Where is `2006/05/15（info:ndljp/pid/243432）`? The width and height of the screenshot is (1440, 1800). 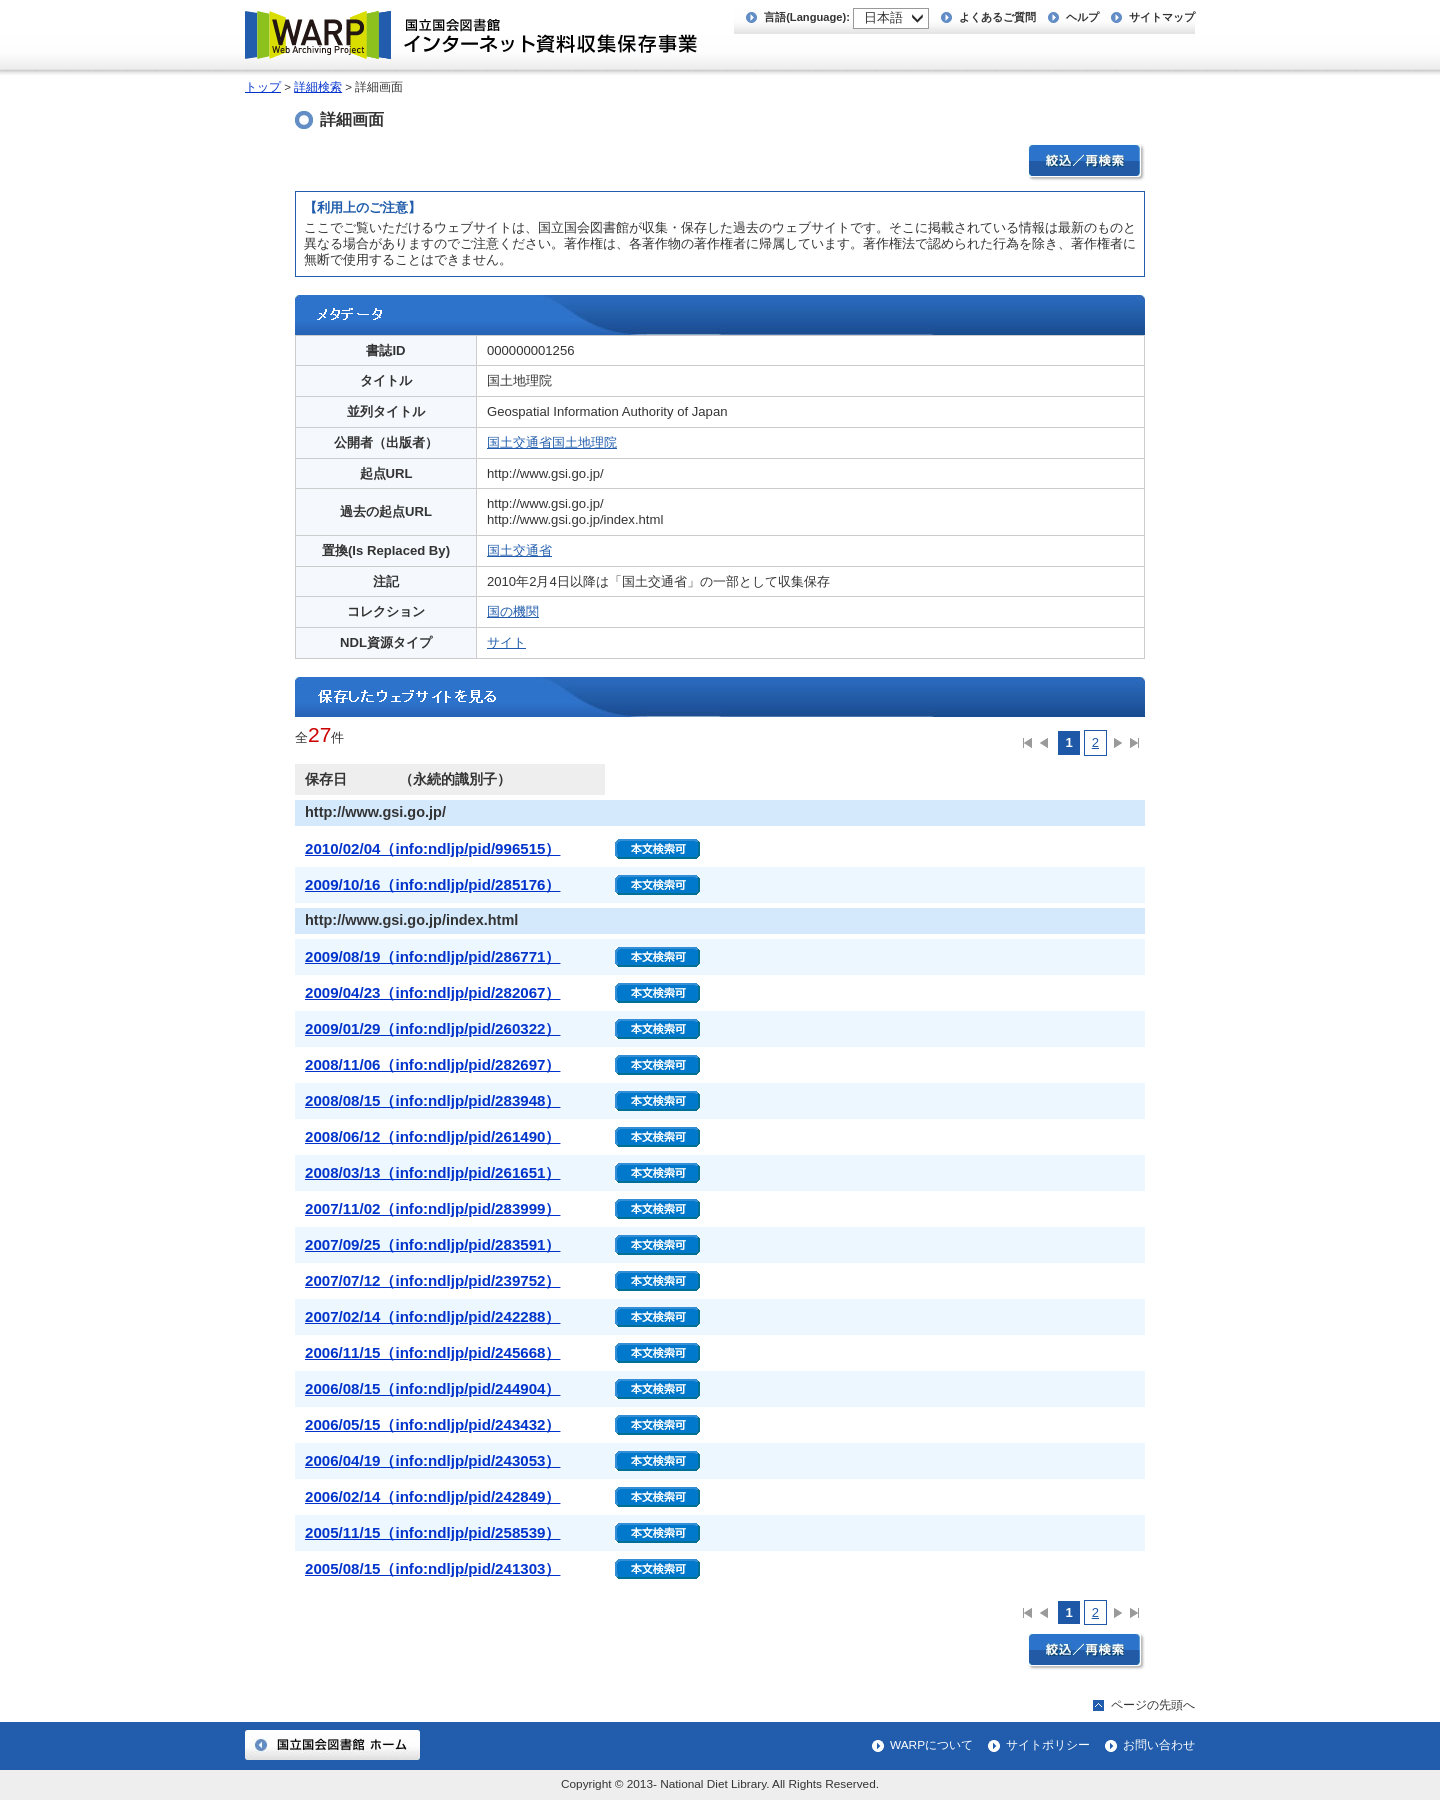 2006/05/15（info:ndljp/pid/243432） is located at coordinates (432, 1424).